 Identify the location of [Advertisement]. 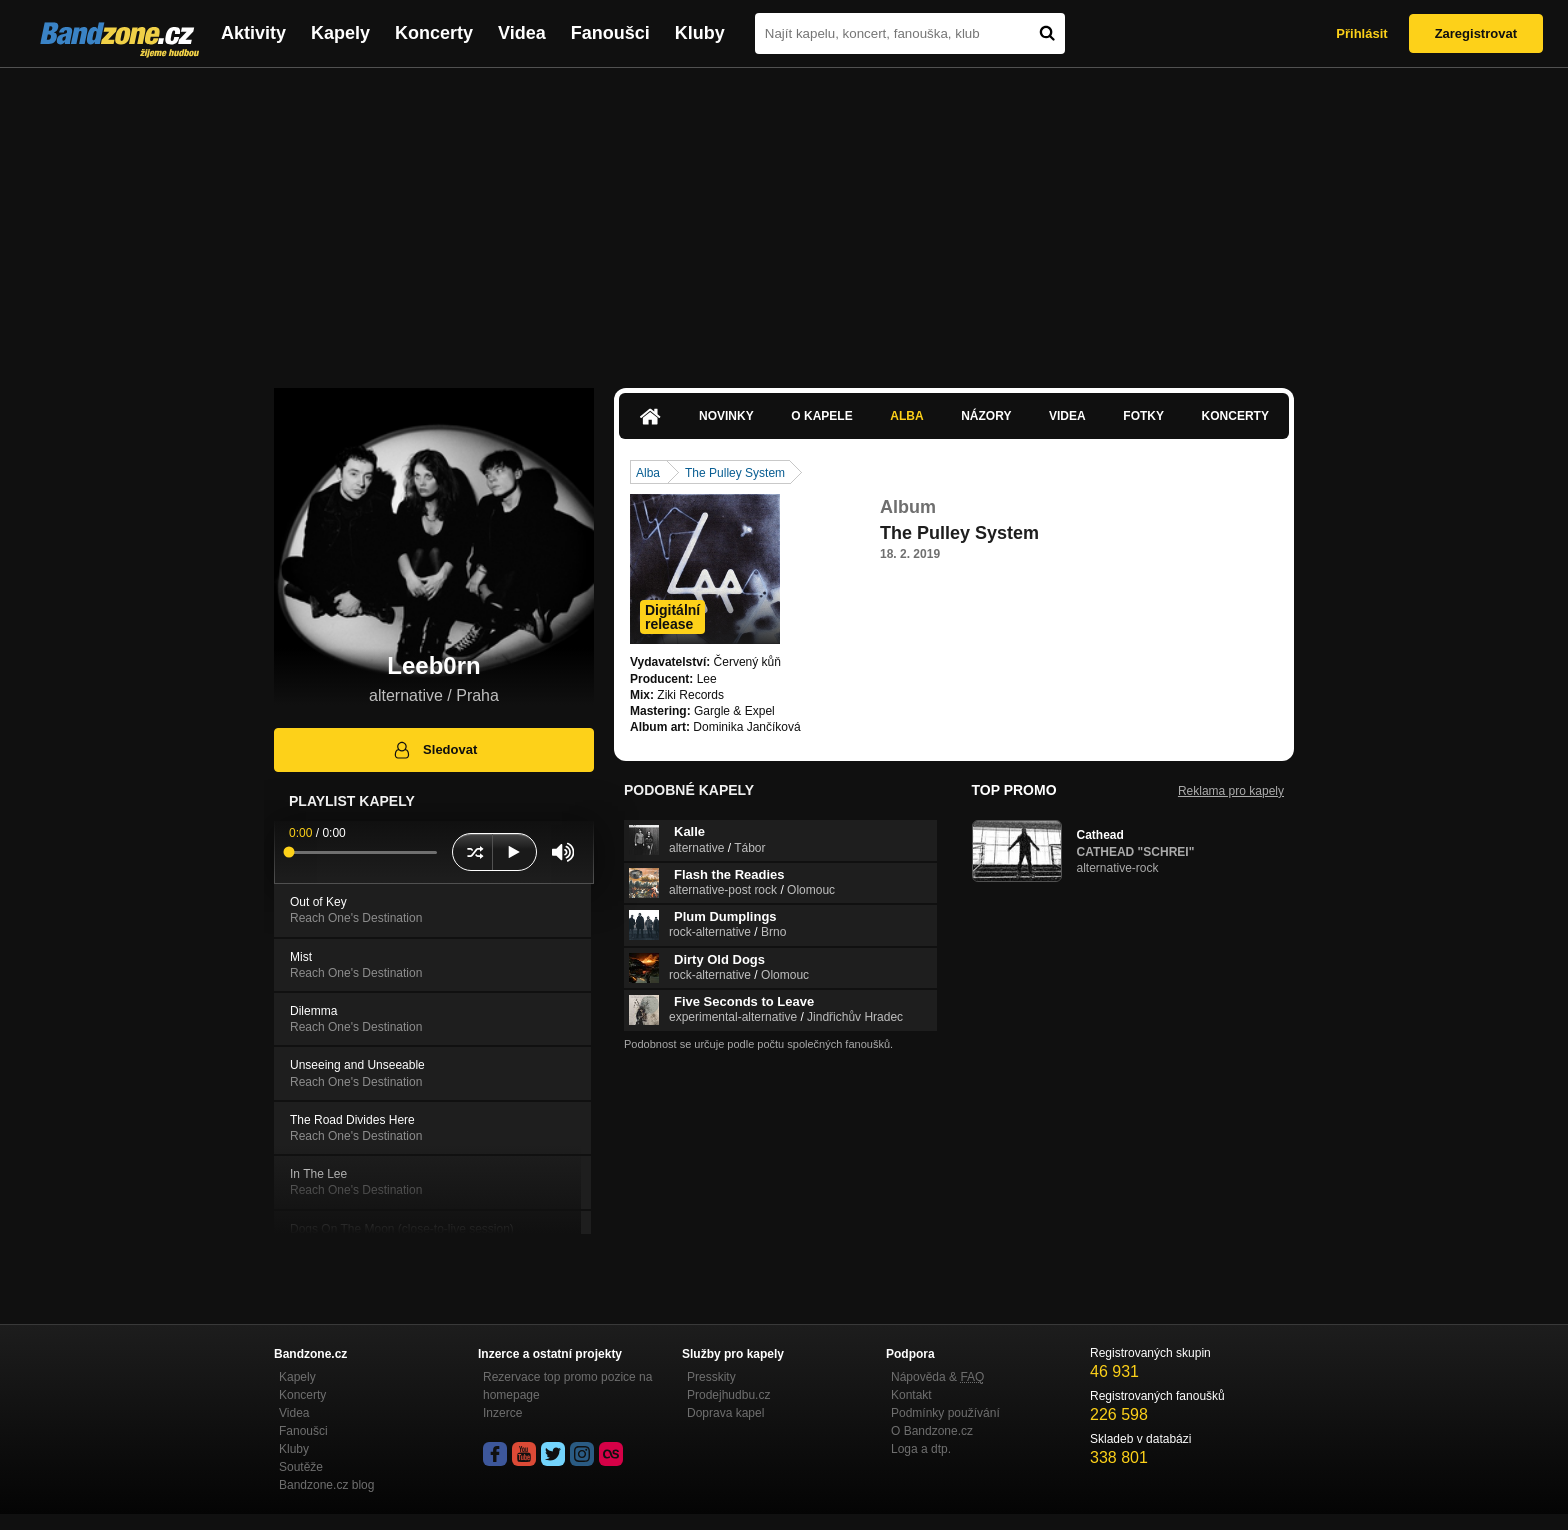
(784, 218).